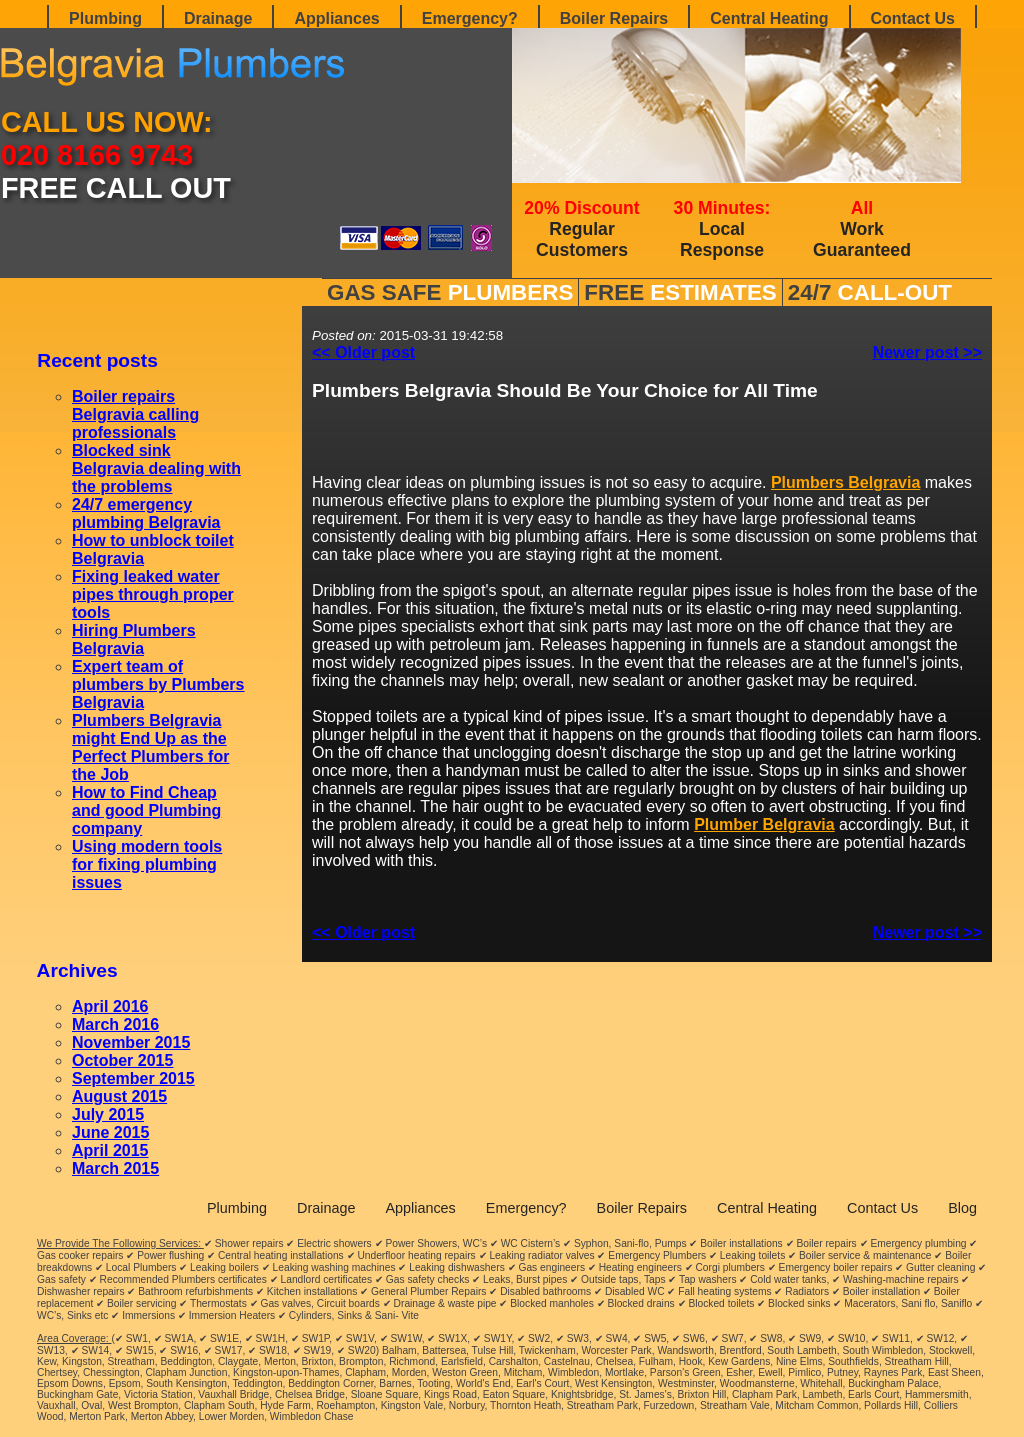 The width and height of the screenshot is (1024, 1437). I want to click on Plumbing, so click(105, 18).